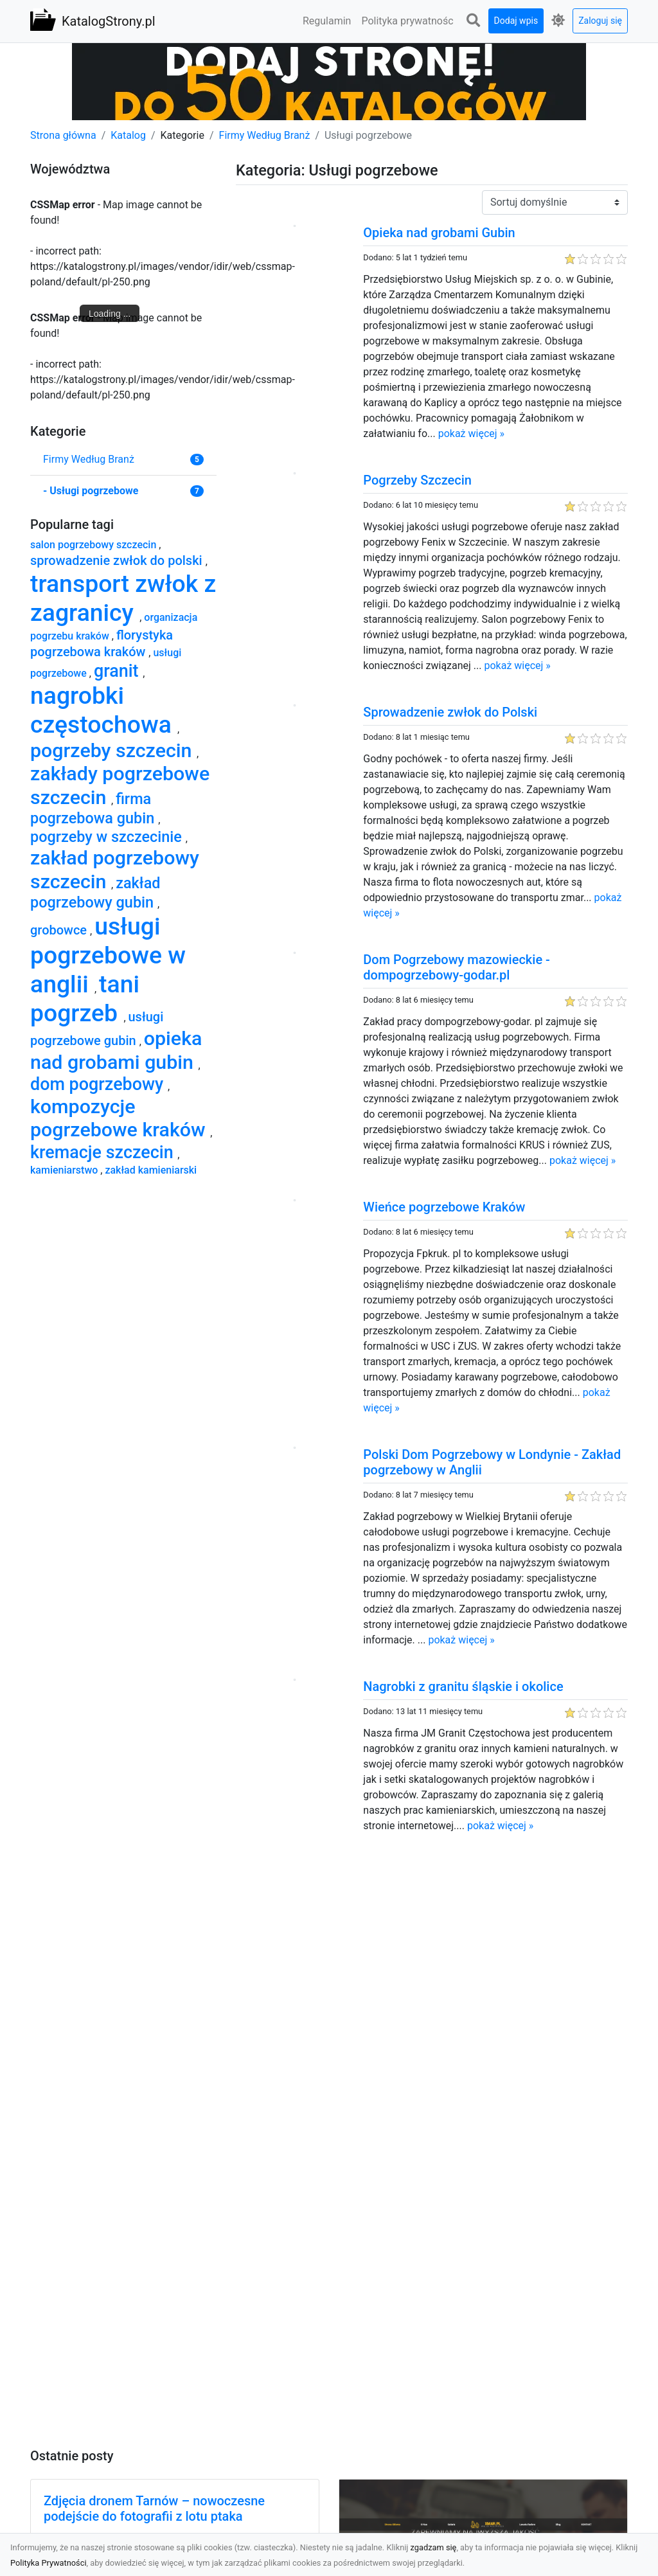 This screenshot has width=658, height=2576. I want to click on nagrobki częstochowa, so click(103, 709).